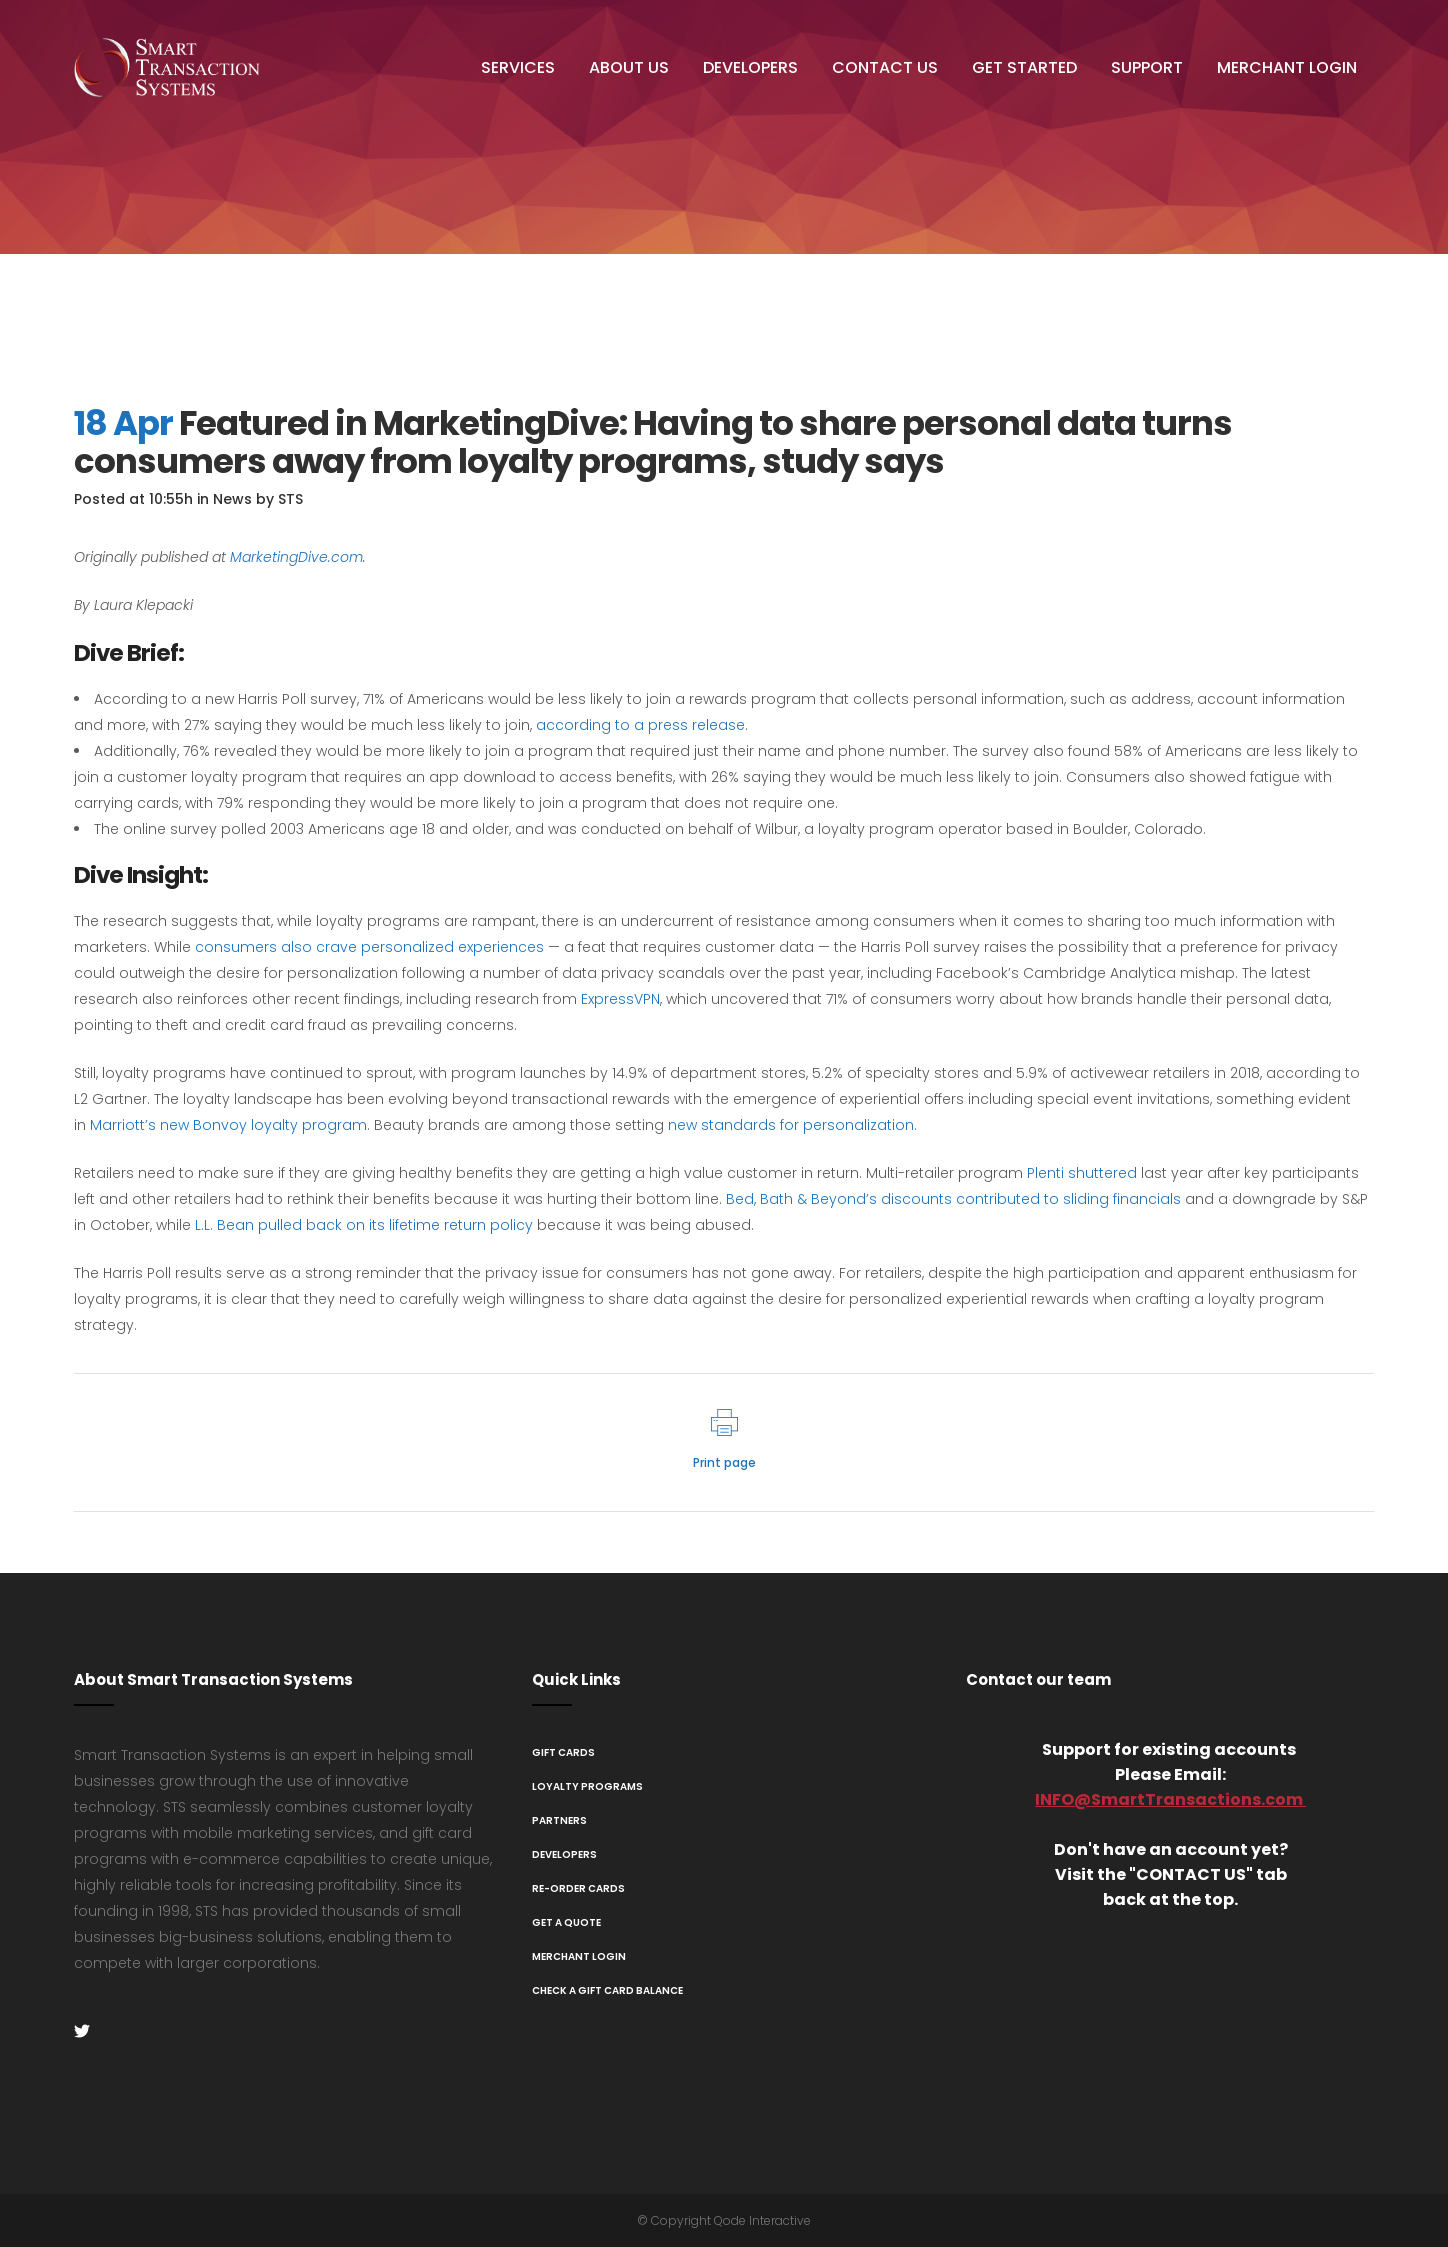 This screenshot has width=1448, height=2247. Describe the element at coordinates (369, 947) in the screenshot. I see `consumers also crave personalized experiences` at that location.